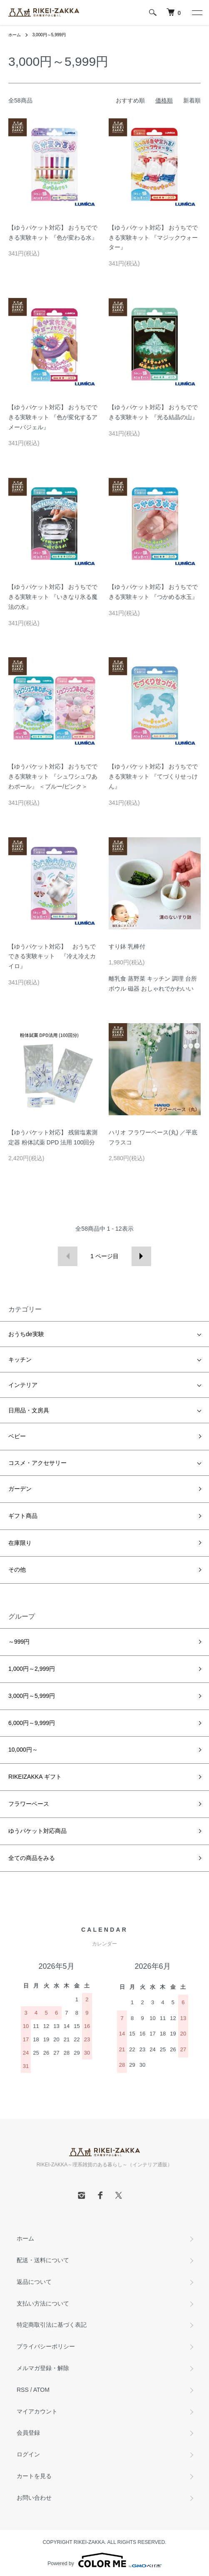 This screenshot has height=2576, width=209. What do you see at coordinates (34, 2476) in the screenshot?
I see `カートを見る` at bounding box center [34, 2476].